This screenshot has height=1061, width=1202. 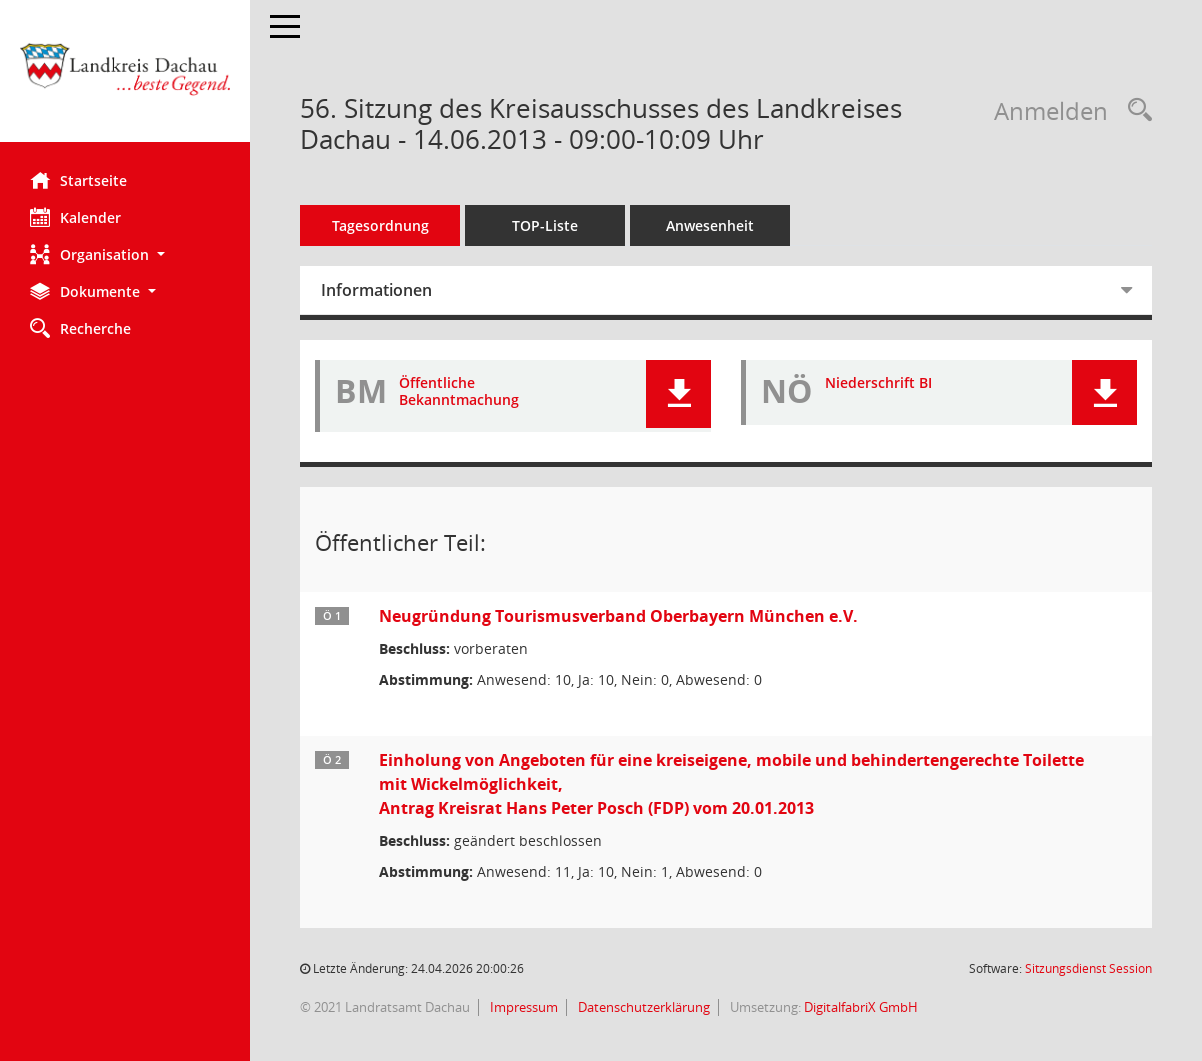 What do you see at coordinates (380, 225) in the screenshot?
I see `Tagesordnung` at bounding box center [380, 225].